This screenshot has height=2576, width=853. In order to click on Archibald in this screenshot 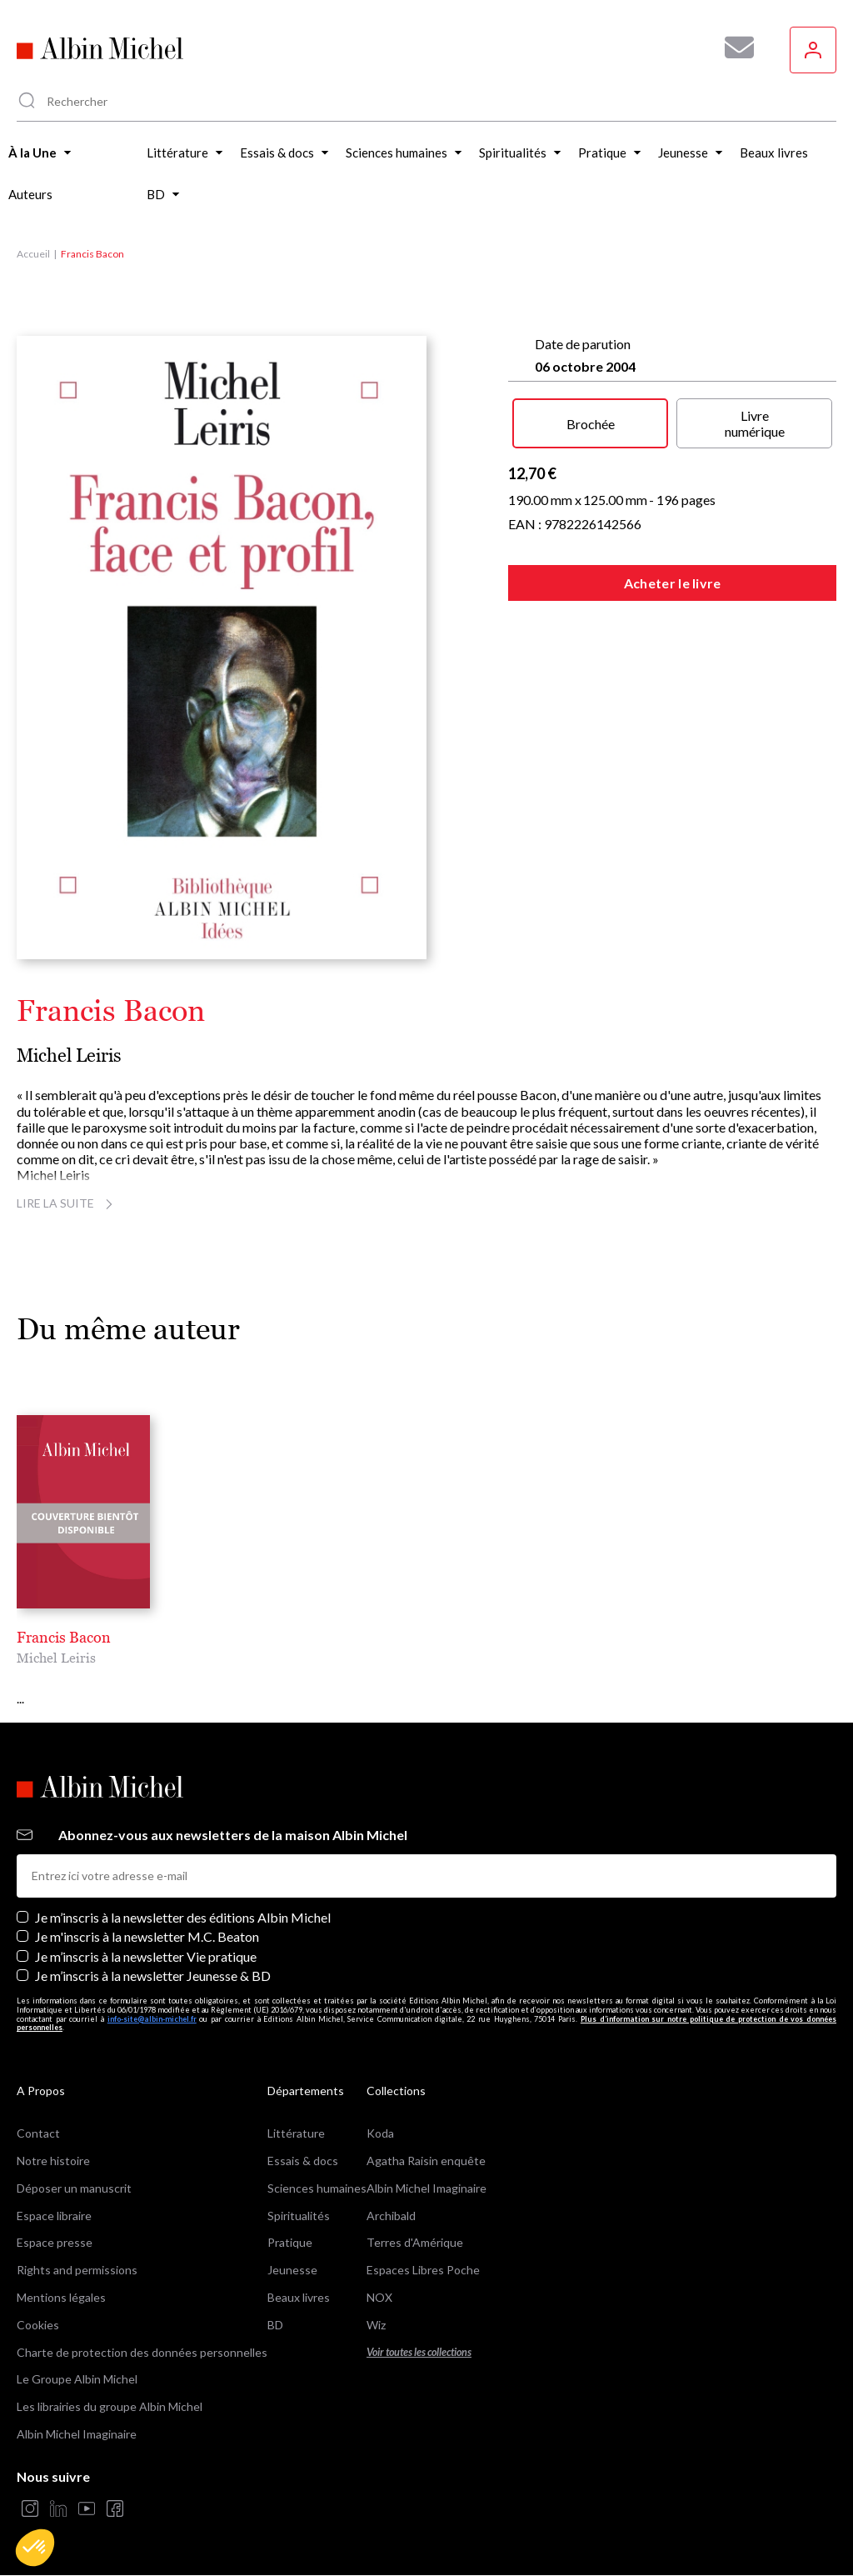, I will do `click(391, 2215)`.